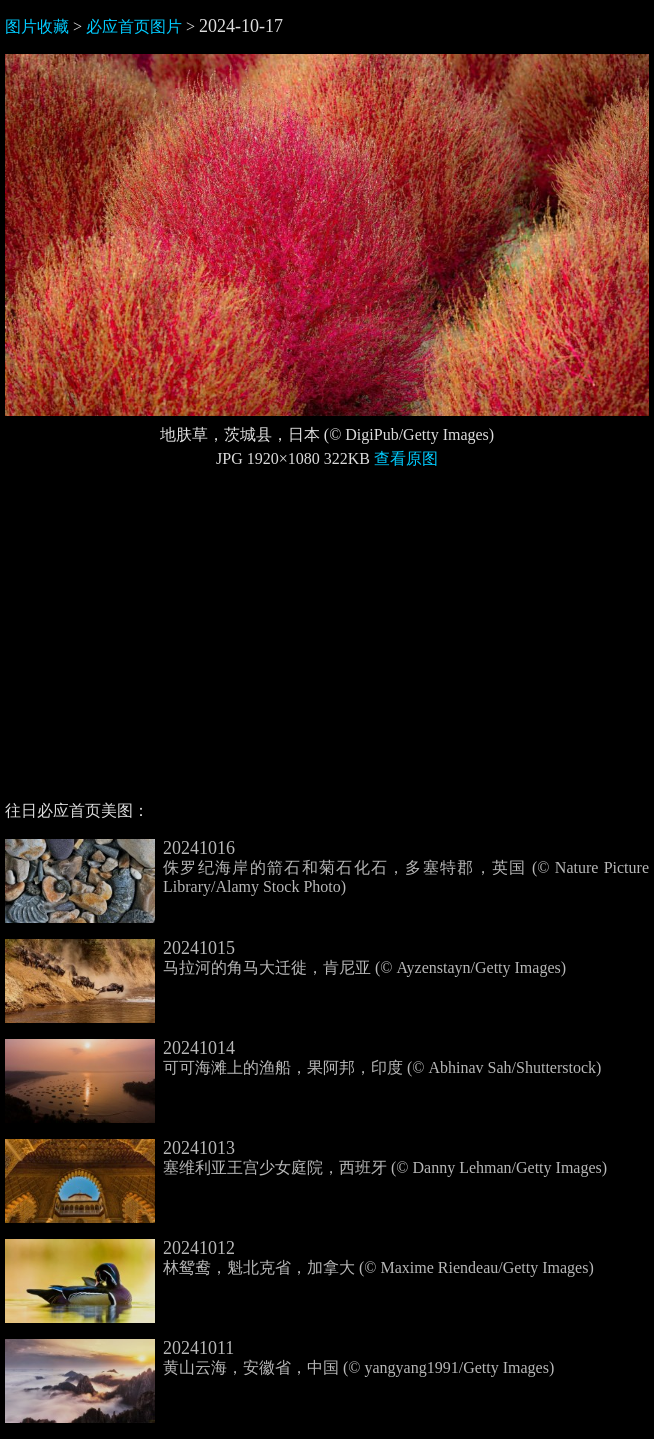 Image resolution: width=654 pixels, height=1439 pixels. What do you see at coordinates (285, 958) in the screenshot?
I see `马拉河的角马大迁徙，肯尼亚 (© Ayzenstayn/Getty Images)` at bounding box center [285, 958].